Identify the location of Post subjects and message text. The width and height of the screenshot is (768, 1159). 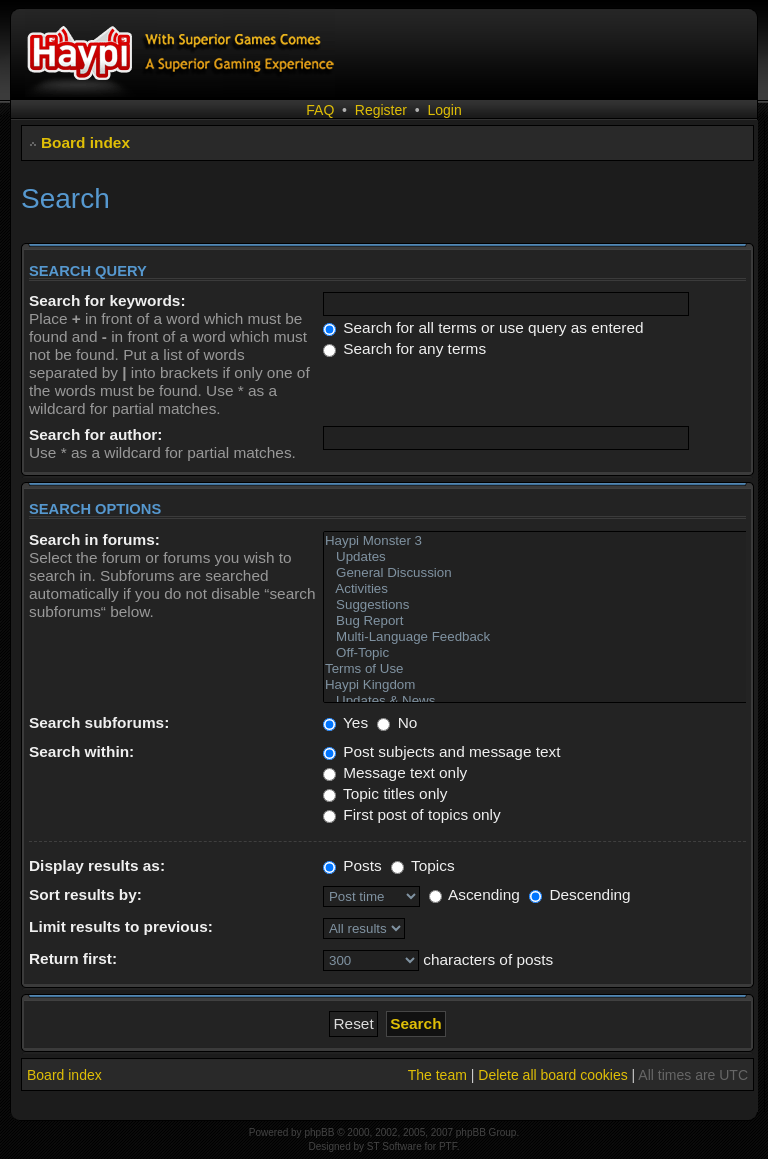
(442, 751).